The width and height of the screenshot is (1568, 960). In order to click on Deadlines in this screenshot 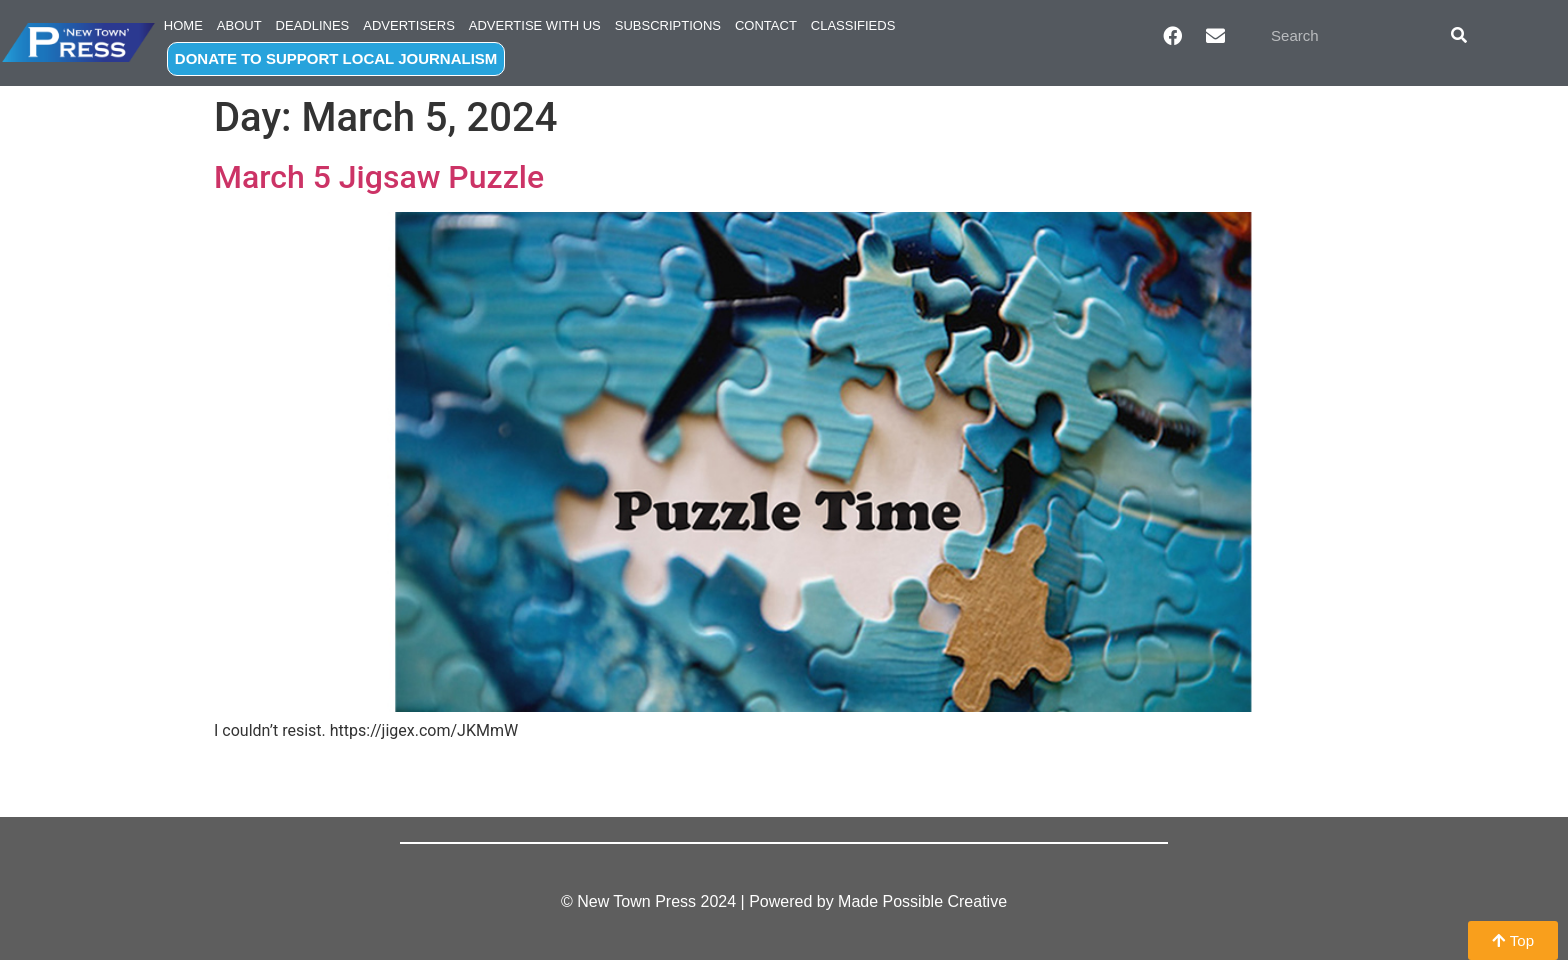, I will do `click(313, 25)`.